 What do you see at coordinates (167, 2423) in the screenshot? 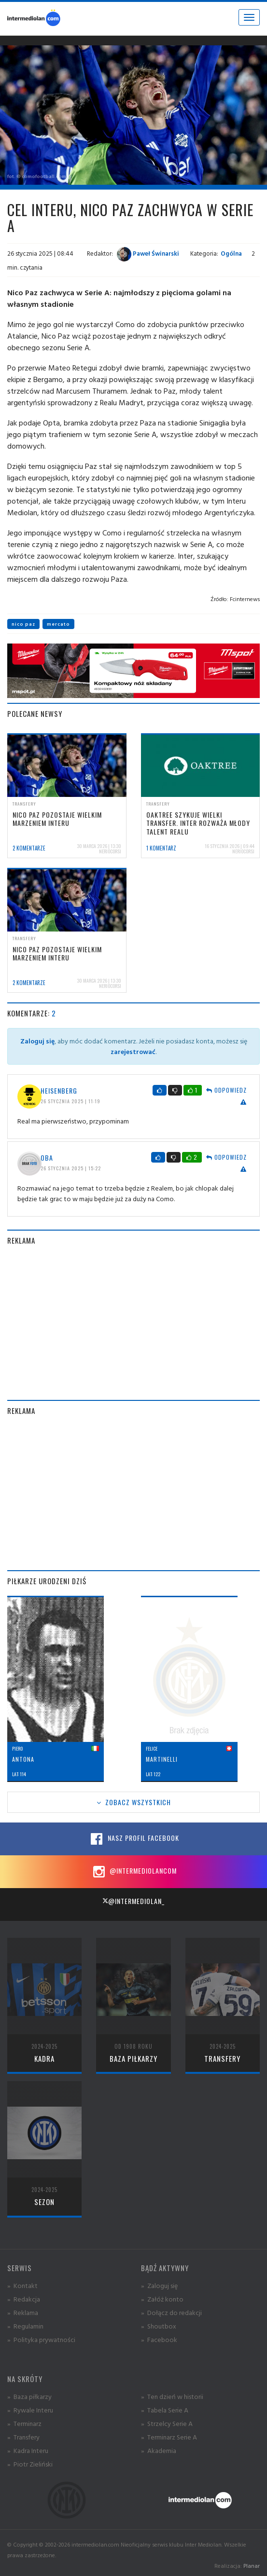
I see `» Strzelcy Serie A` at bounding box center [167, 2423].